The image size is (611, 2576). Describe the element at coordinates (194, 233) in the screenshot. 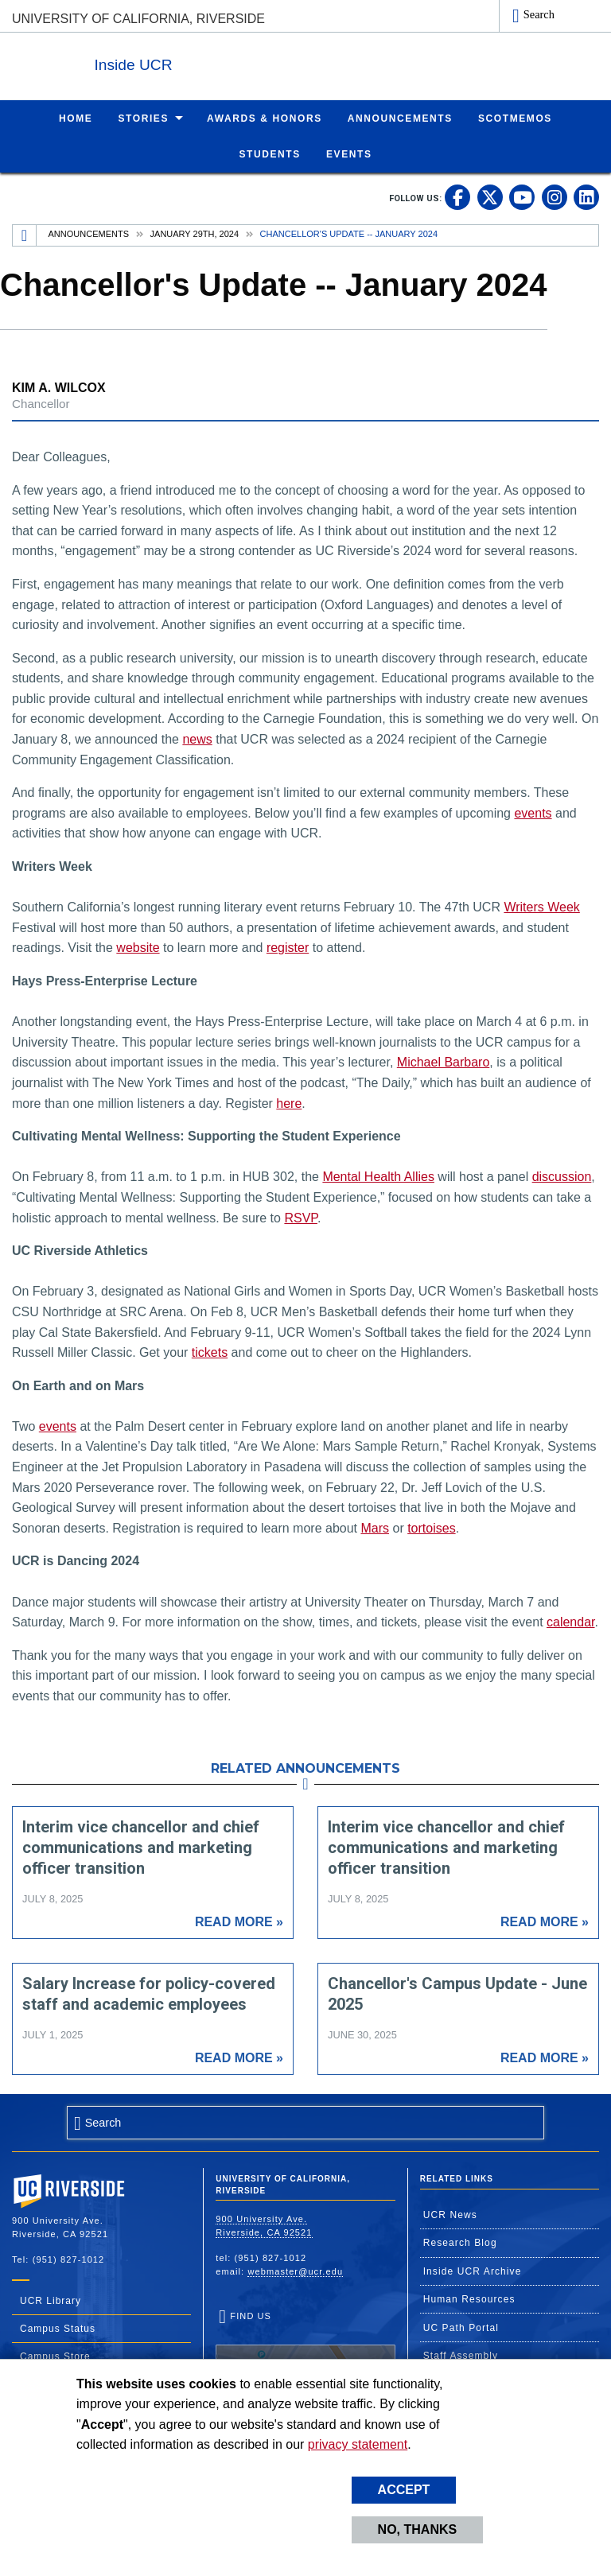

I see `January 29th, 2024` at that location.